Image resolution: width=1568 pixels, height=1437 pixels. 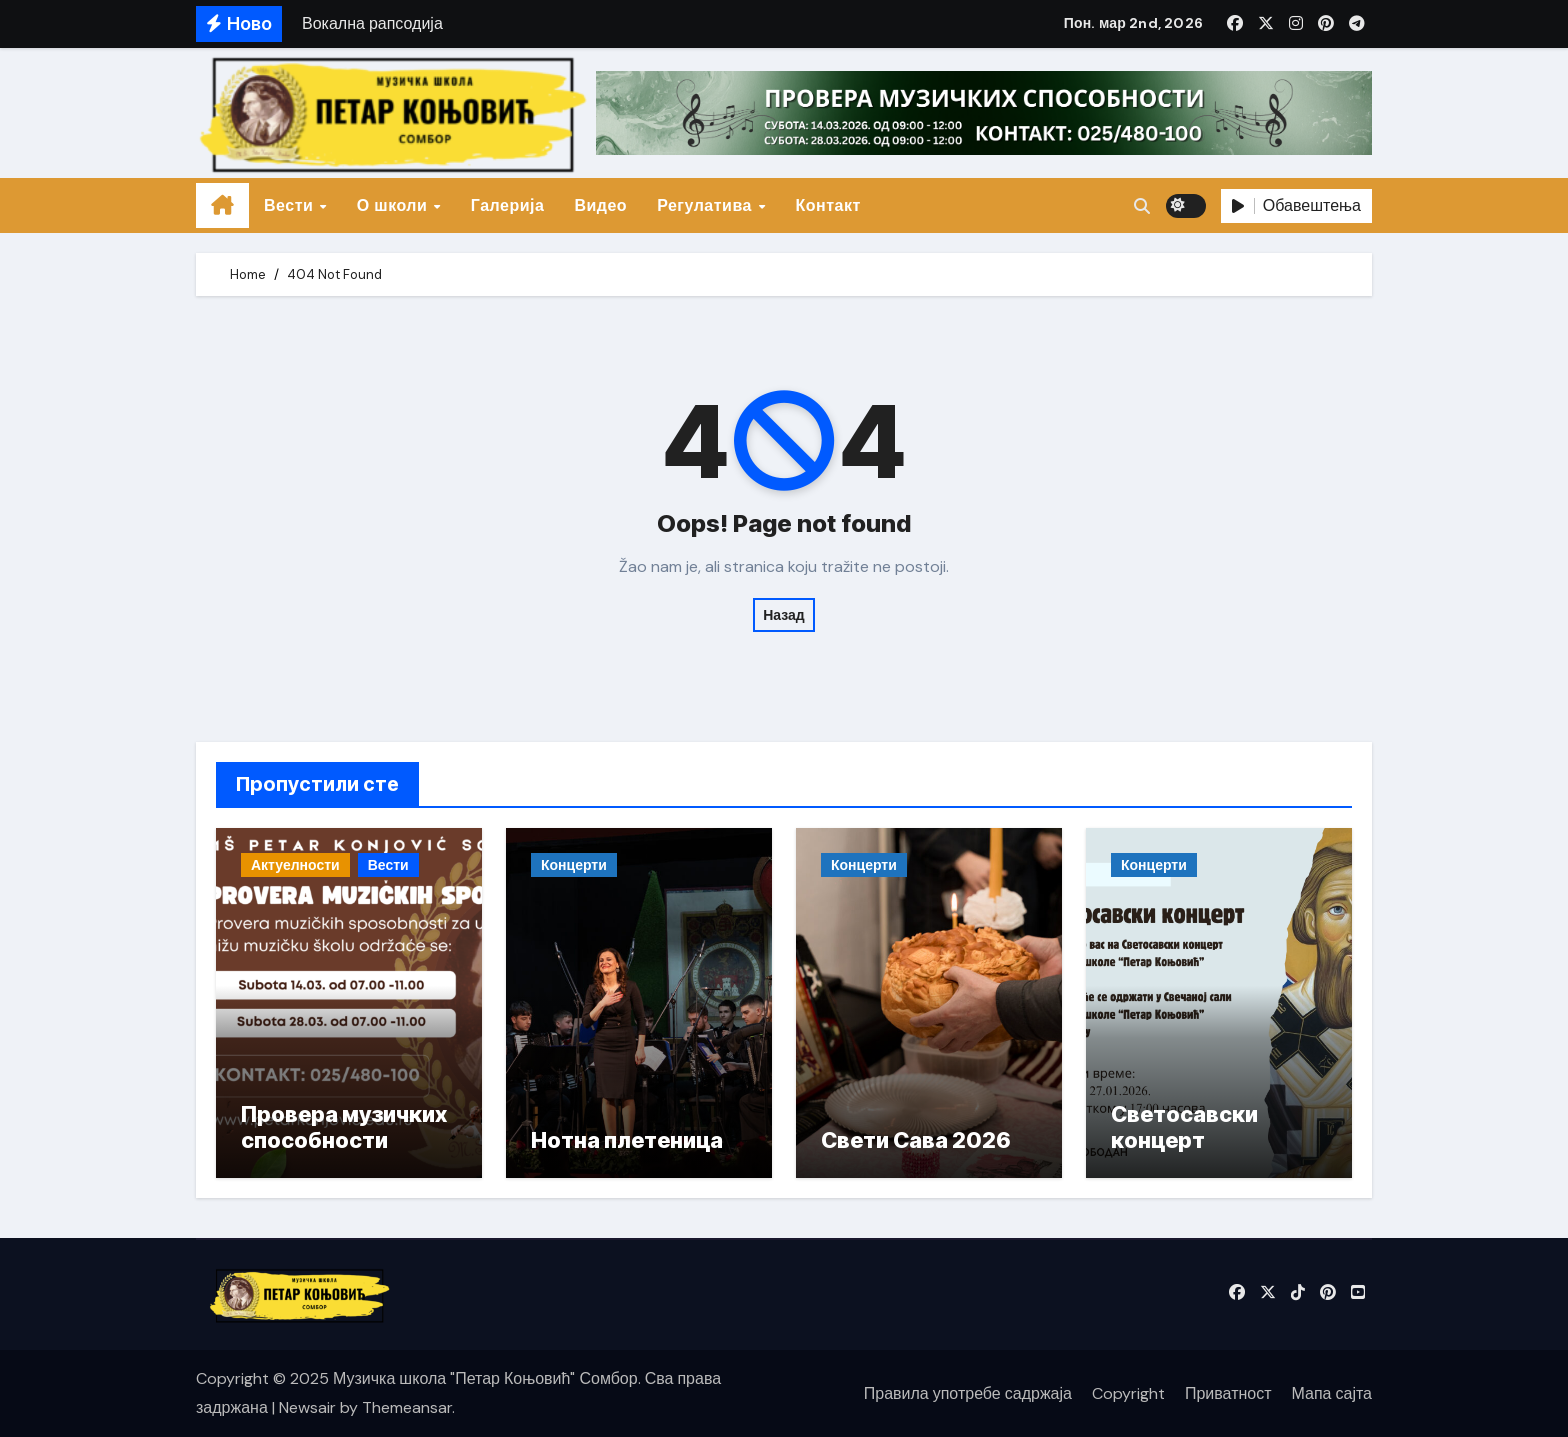 I want to click on Newsair, so click(x=307, y=1407).